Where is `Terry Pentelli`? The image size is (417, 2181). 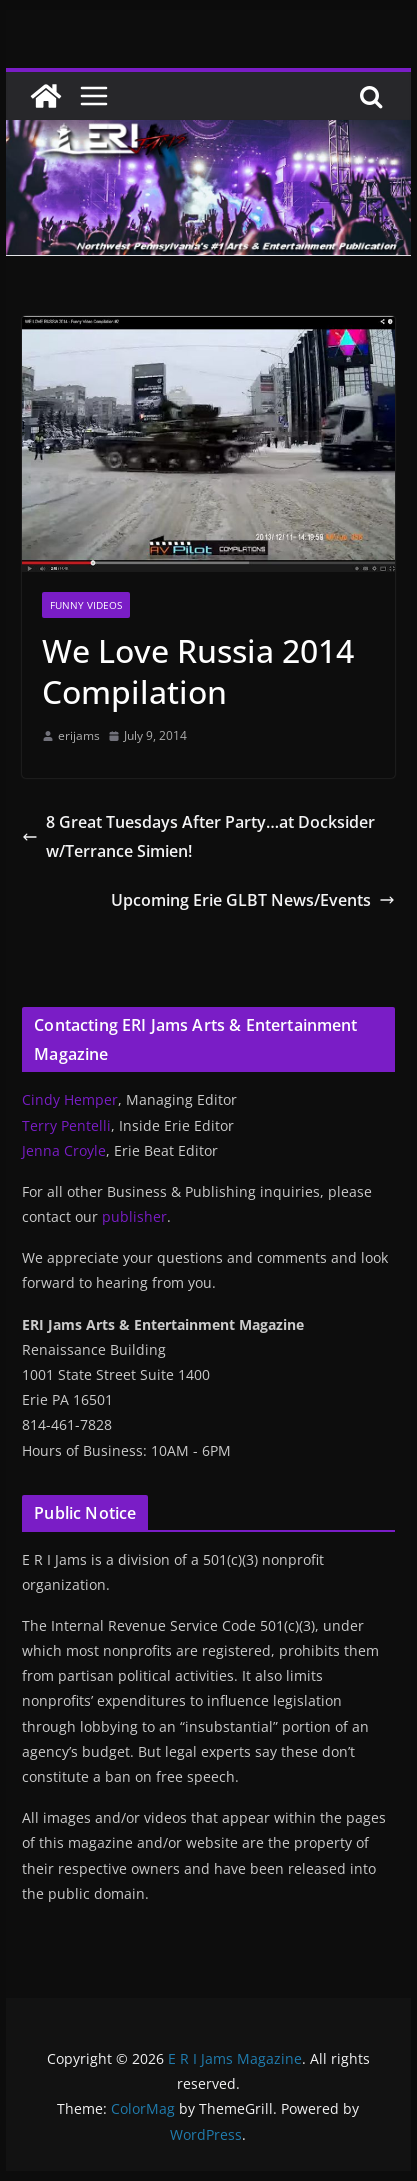 Terry Pentelli is located at coordinates (66, 1125).